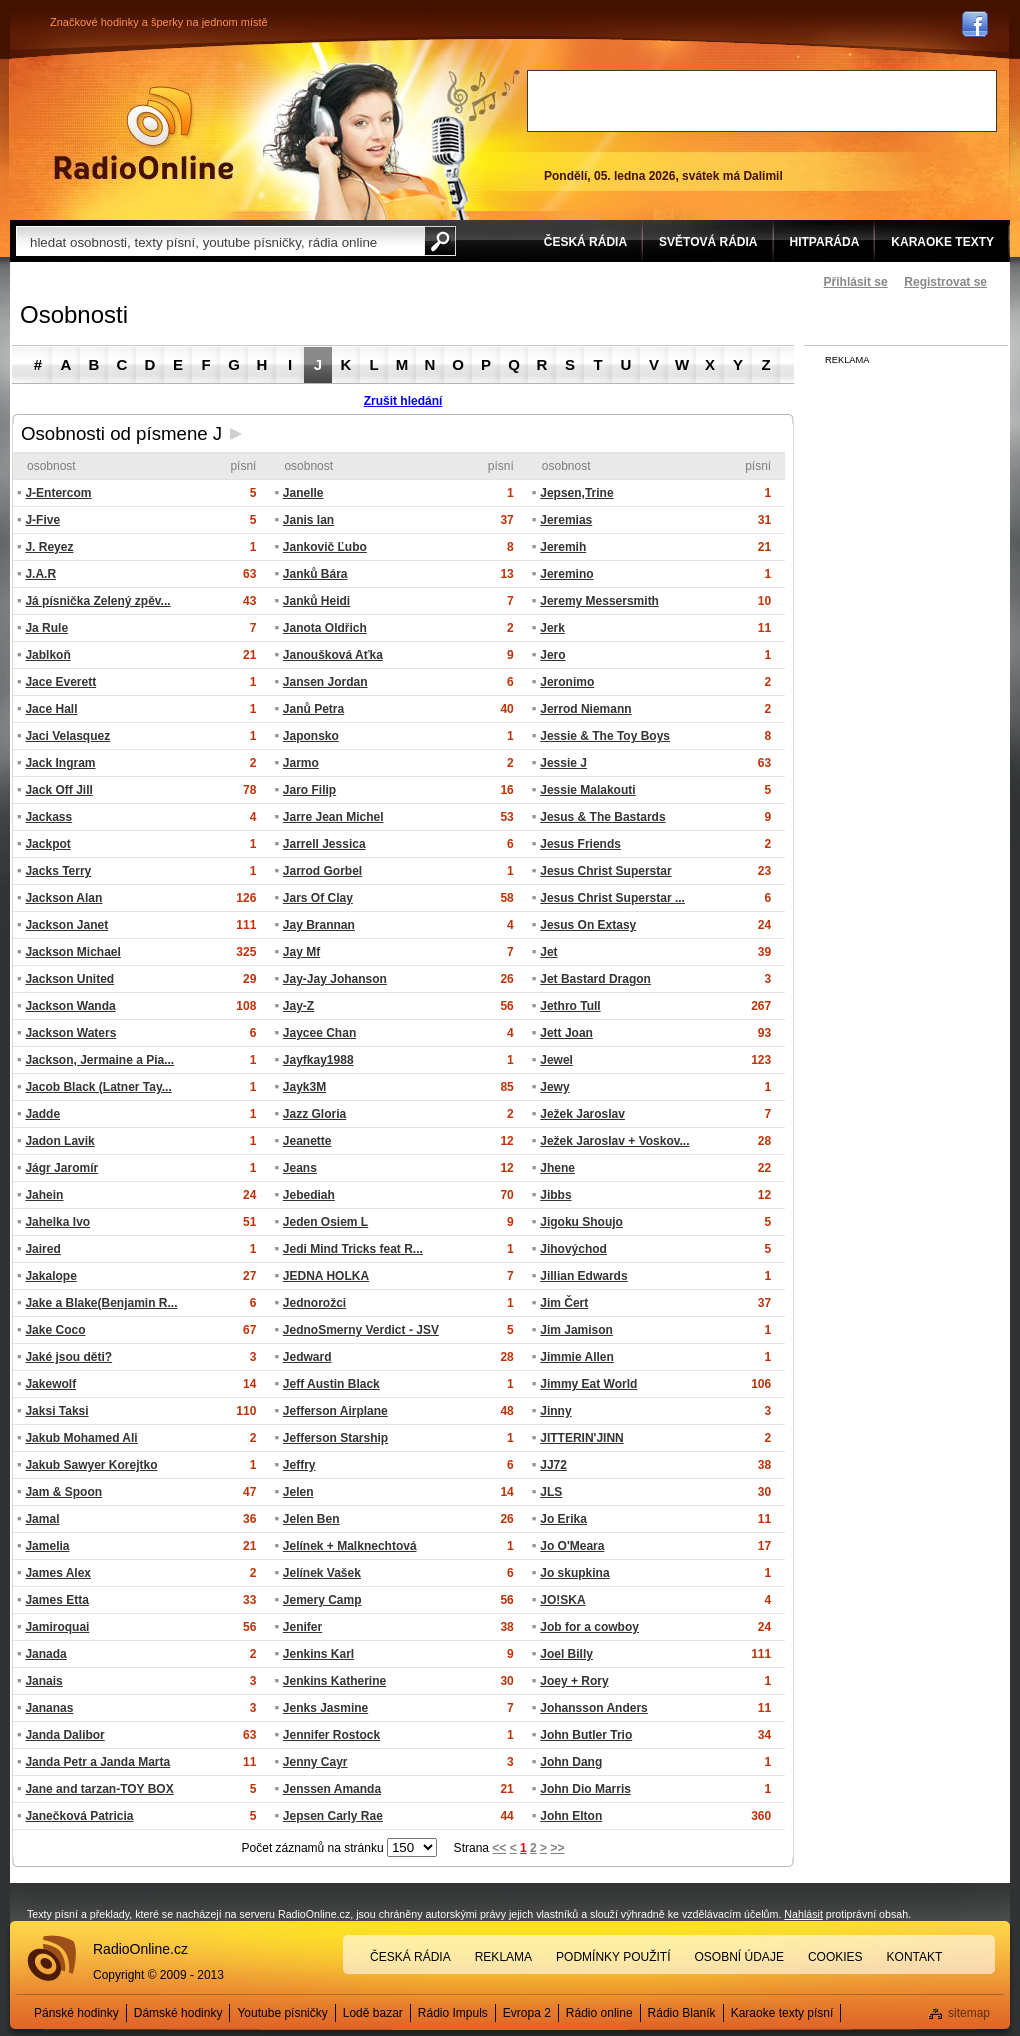  What do you see at coordinates (803, 1914) in the screenshot?
I see `Nahlásit` at bounding box center [803, 1914].